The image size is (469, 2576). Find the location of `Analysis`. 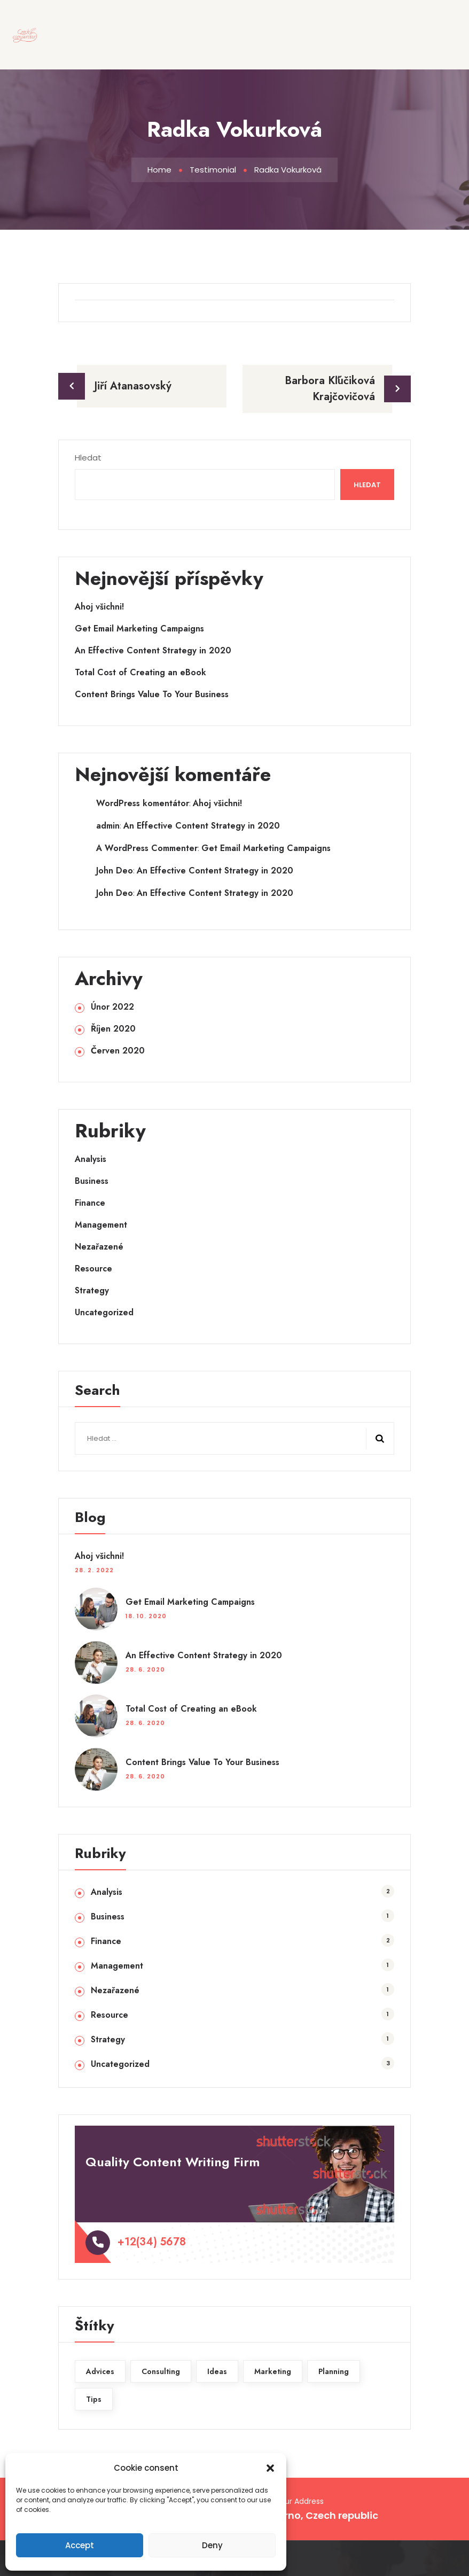

Analysis is located at coordinates (90, 1159).